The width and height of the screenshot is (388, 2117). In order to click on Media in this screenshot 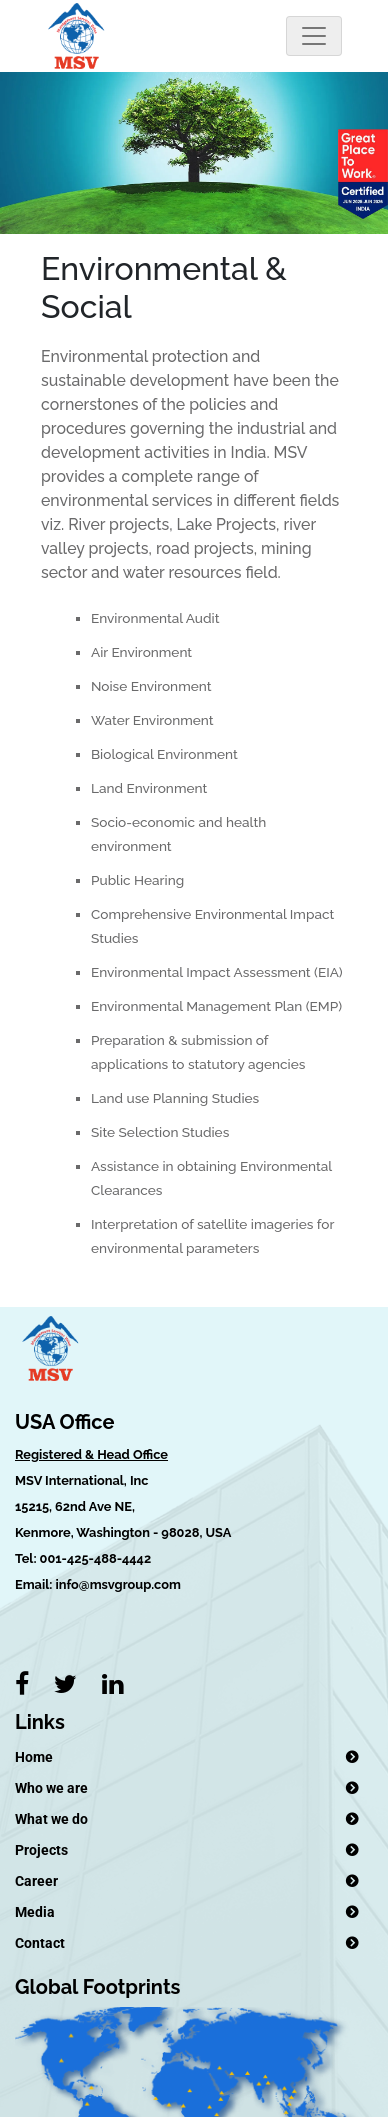, I will do `click(35, 1912)`.